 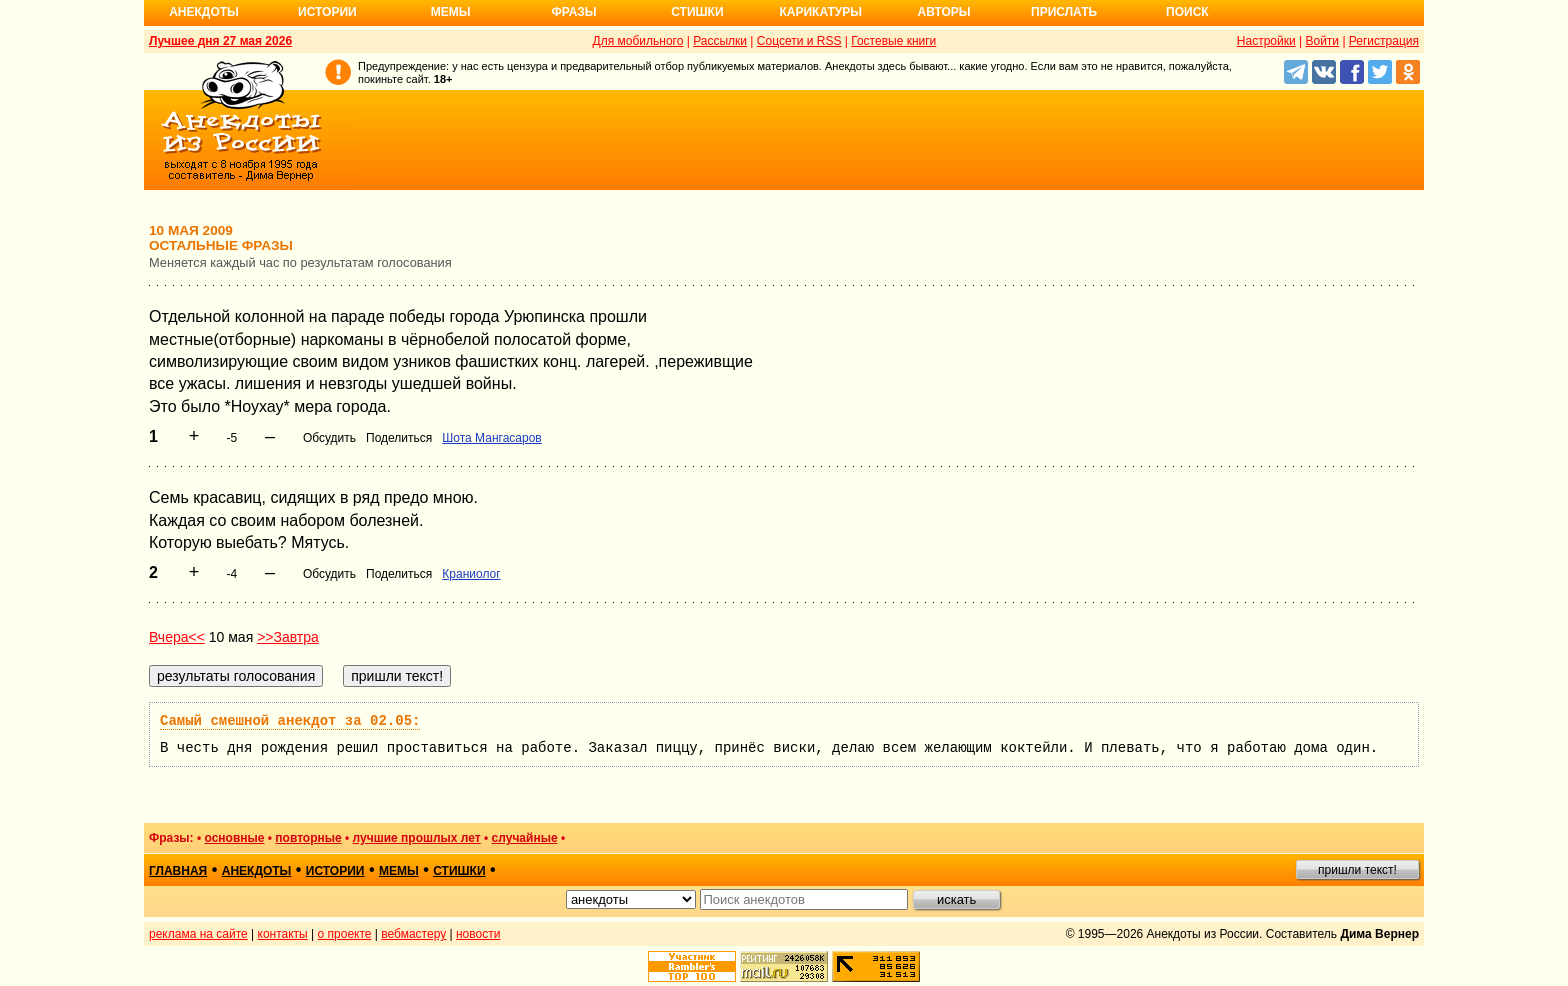 I want to click on Регистрация, so click(x=1384, y=41).